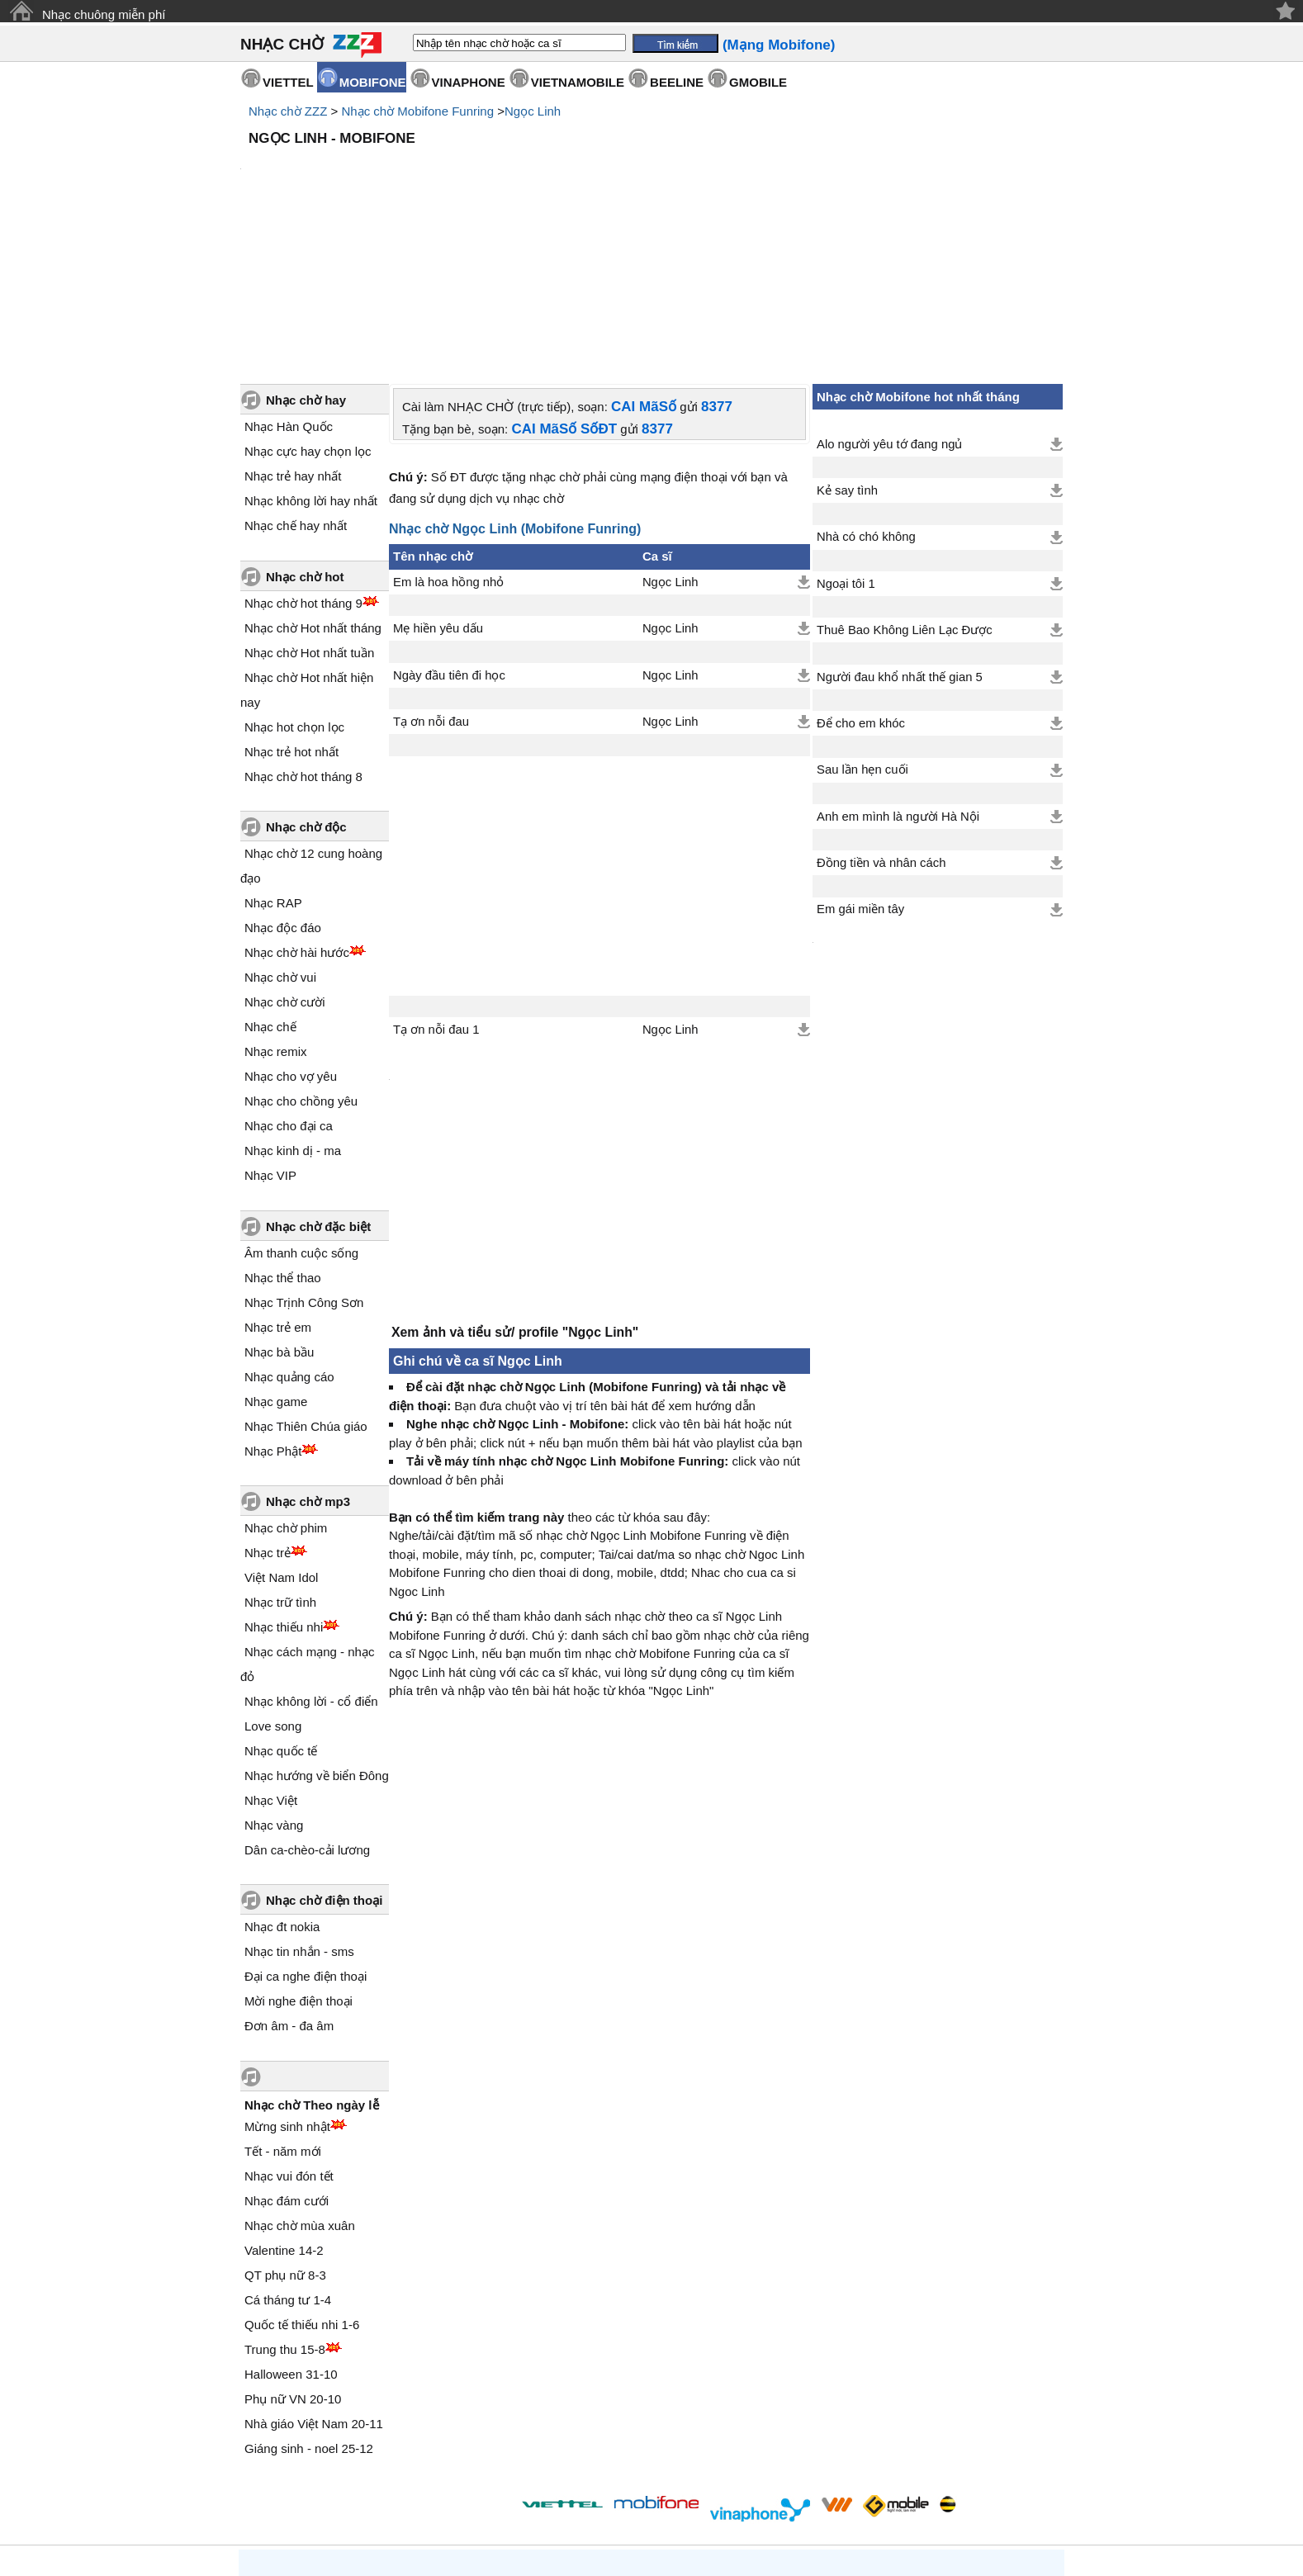 This screenshot has height=2576, width=1303. What do you see at coordinates (267, 1412) in the screenshot?
I see `Nhạc trẻ` at bounding box center [267, 1412].